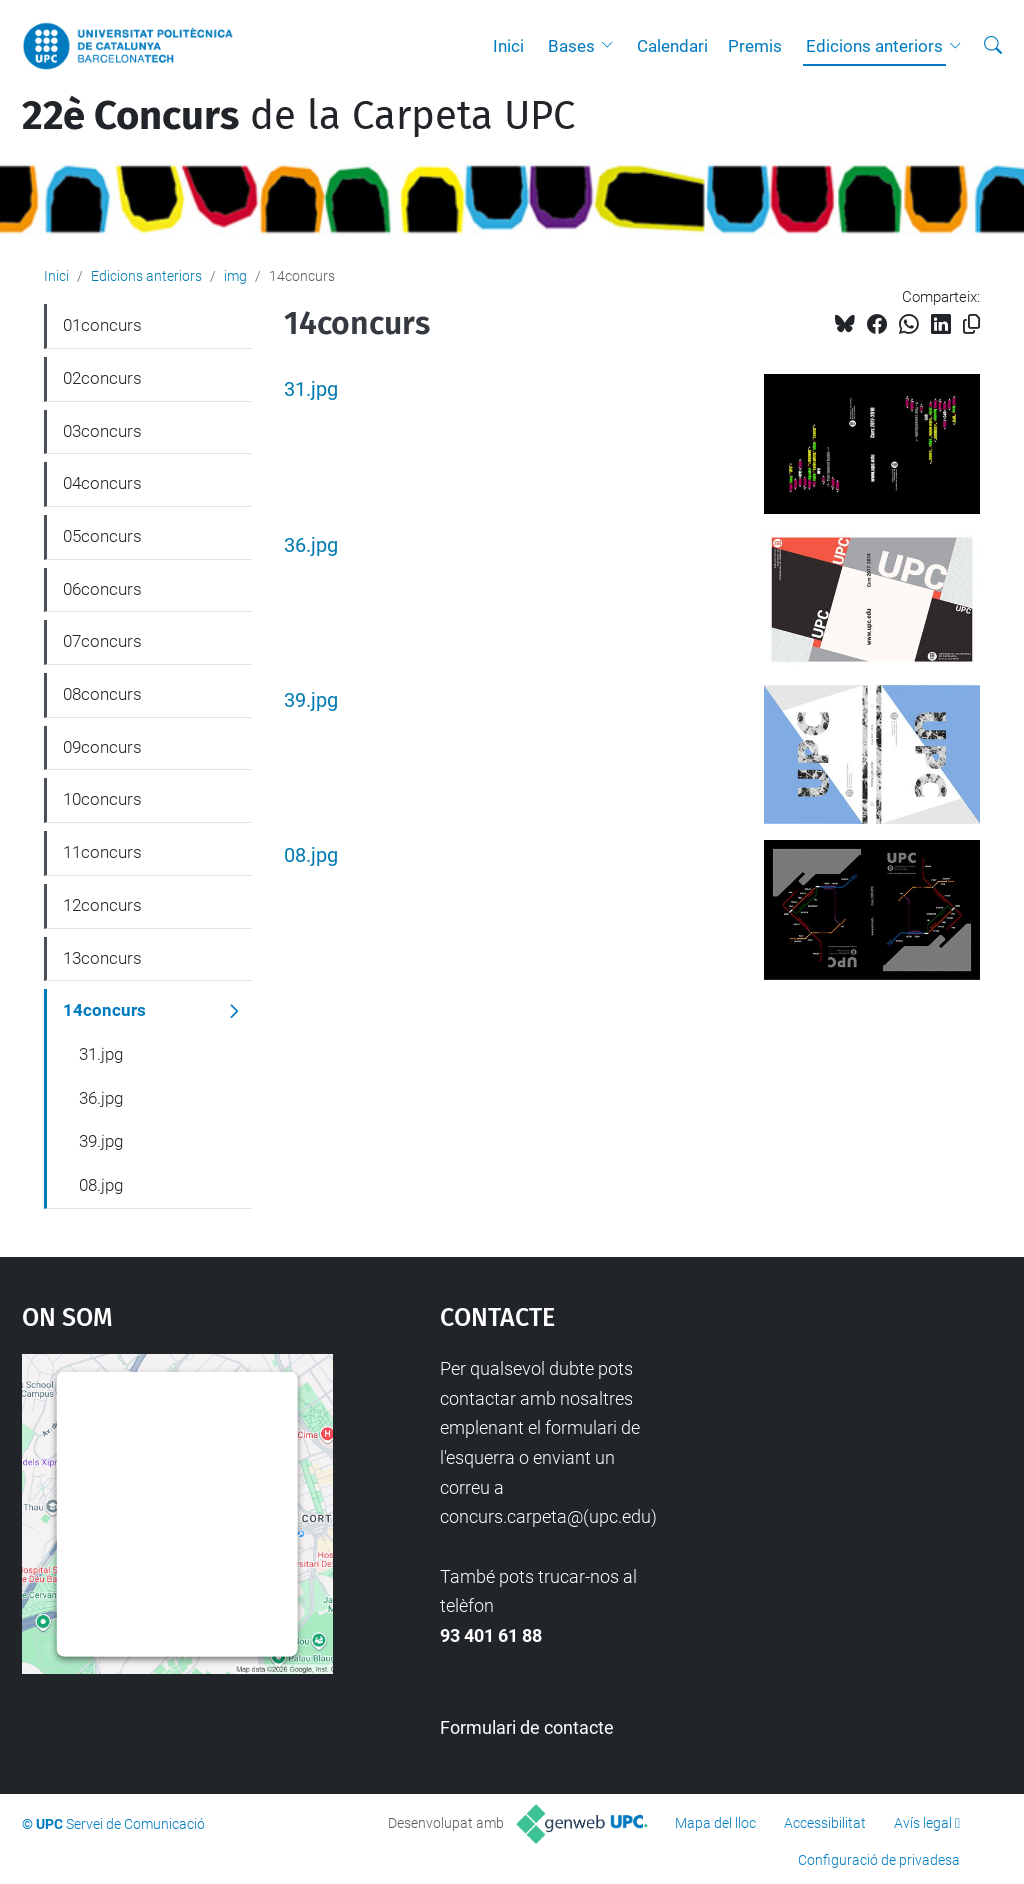  I want to click on img, so click(235, 276).